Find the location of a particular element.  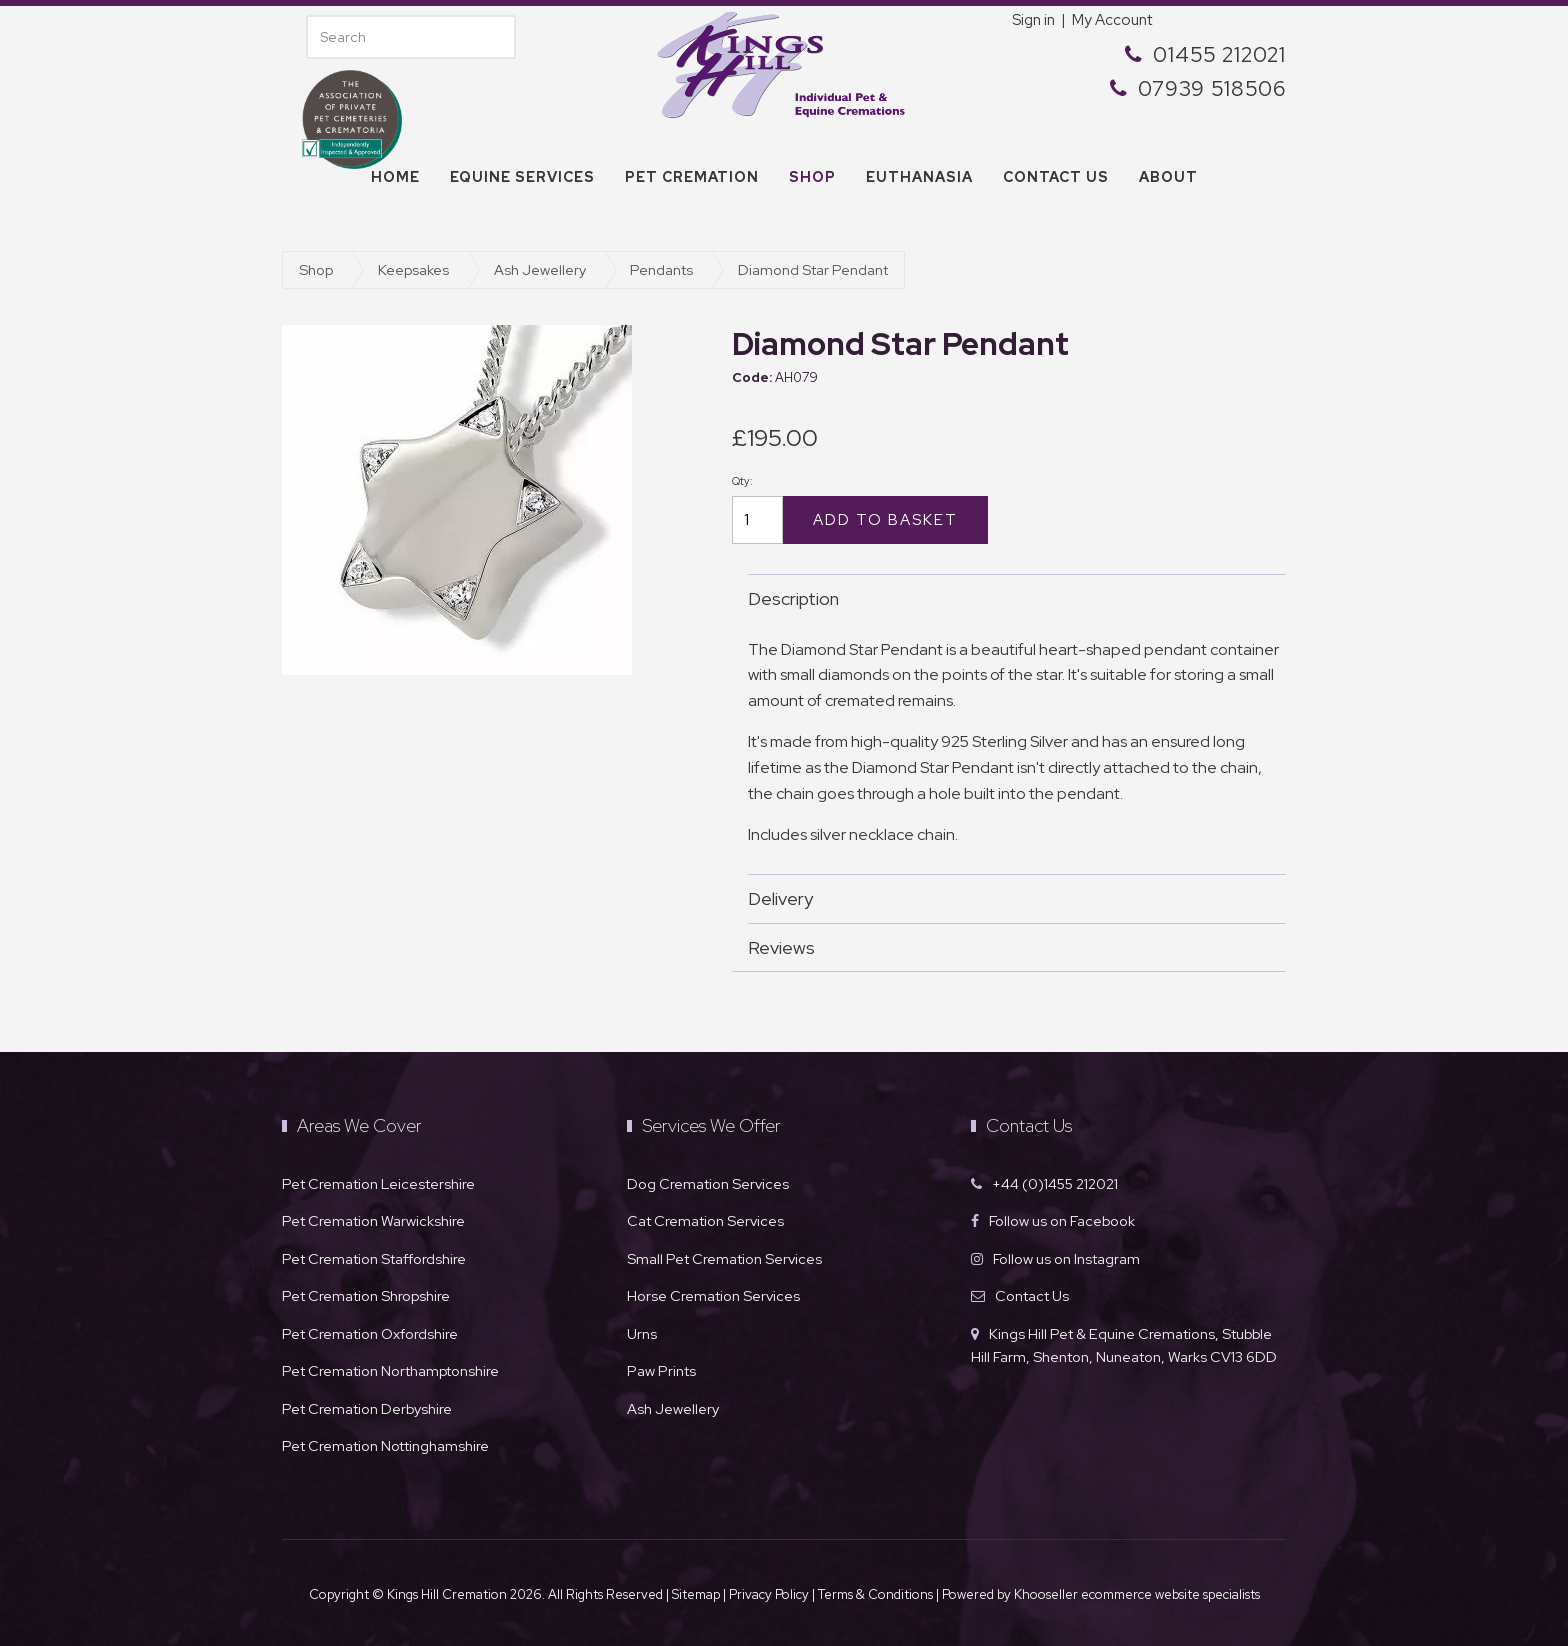

Pet Cremation Nottinghamshire is located at coordinates (385, 1445).